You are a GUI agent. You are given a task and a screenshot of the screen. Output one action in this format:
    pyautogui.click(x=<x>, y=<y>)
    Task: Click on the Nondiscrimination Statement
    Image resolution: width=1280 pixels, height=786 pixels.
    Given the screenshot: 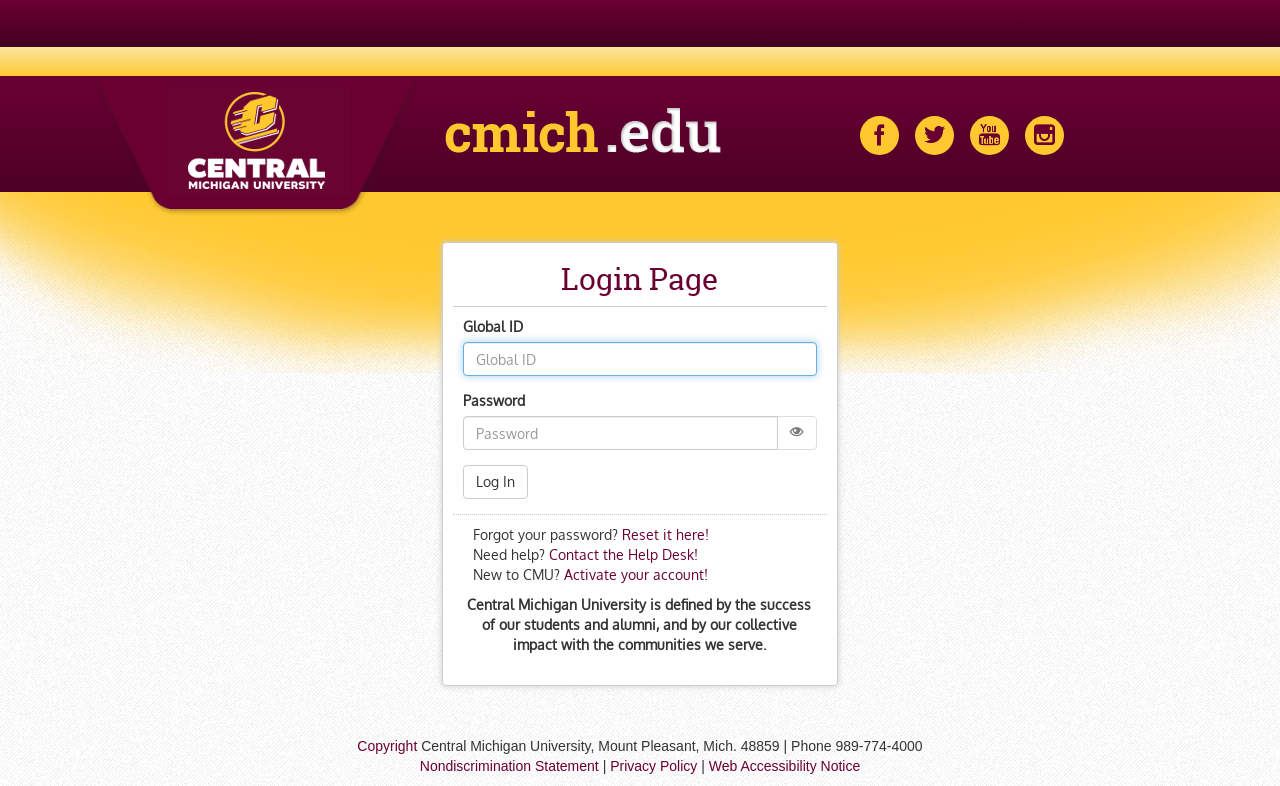 What is the action you would take?
    pyautogui.click(x=509, y=766)
    